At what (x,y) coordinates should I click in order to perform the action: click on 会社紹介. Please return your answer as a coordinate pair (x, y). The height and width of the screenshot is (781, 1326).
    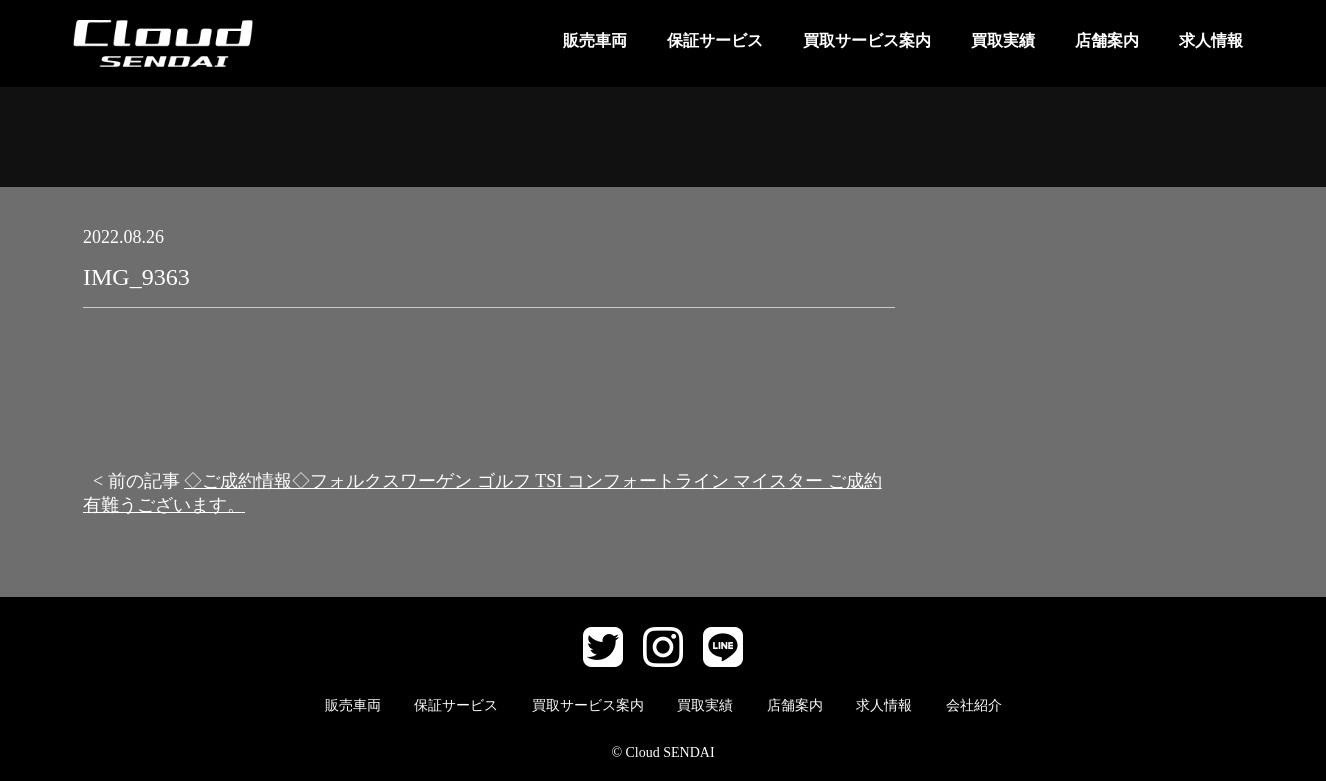
    Looking at the image, I should click on (974, 705).